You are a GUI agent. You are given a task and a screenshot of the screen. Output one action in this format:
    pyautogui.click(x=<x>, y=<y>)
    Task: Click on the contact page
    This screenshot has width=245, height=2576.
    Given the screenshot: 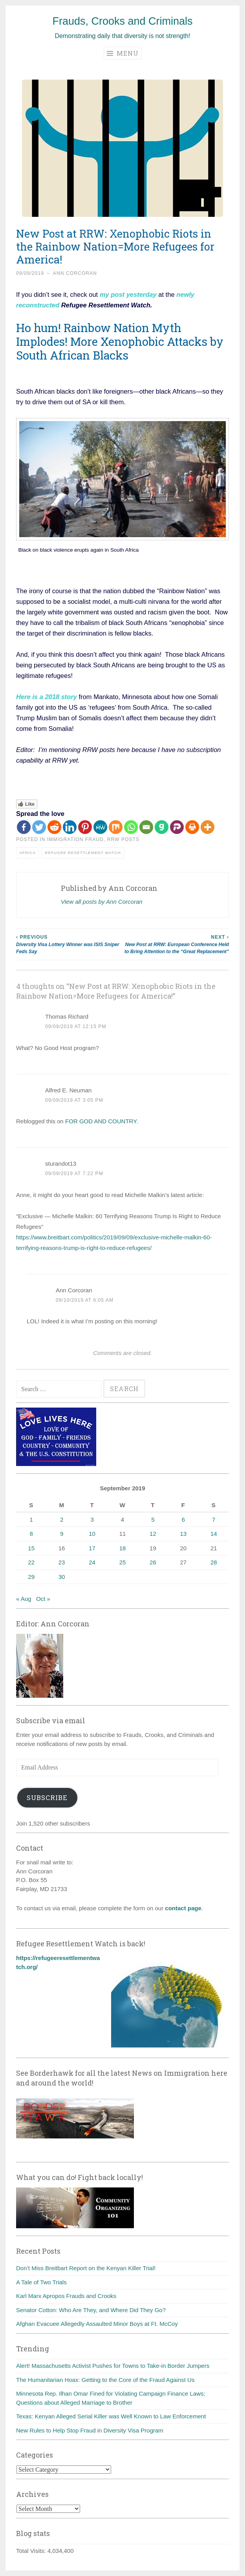 What is the action you would take?
    pyautogui.click(x=183, y=1908)
    